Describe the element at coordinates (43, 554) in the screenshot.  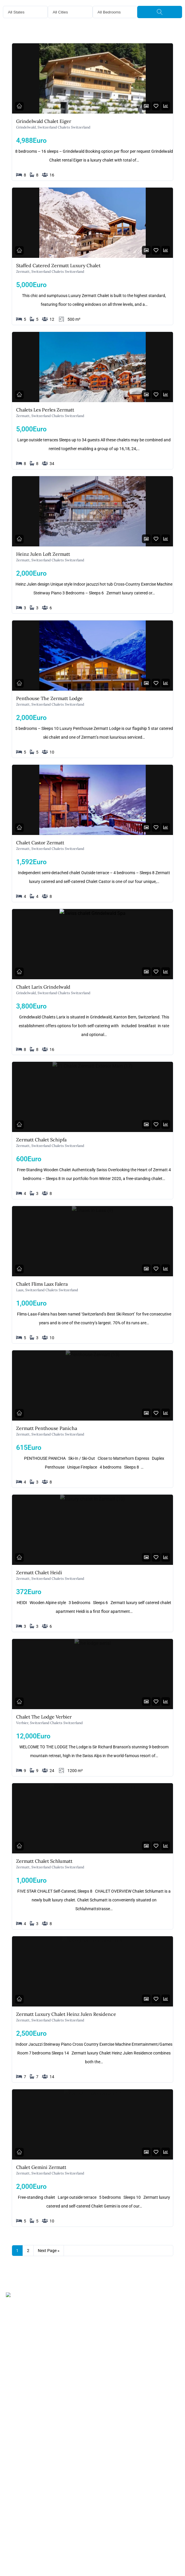
I see `Heinz Julen Loft Zermatt` at that location.